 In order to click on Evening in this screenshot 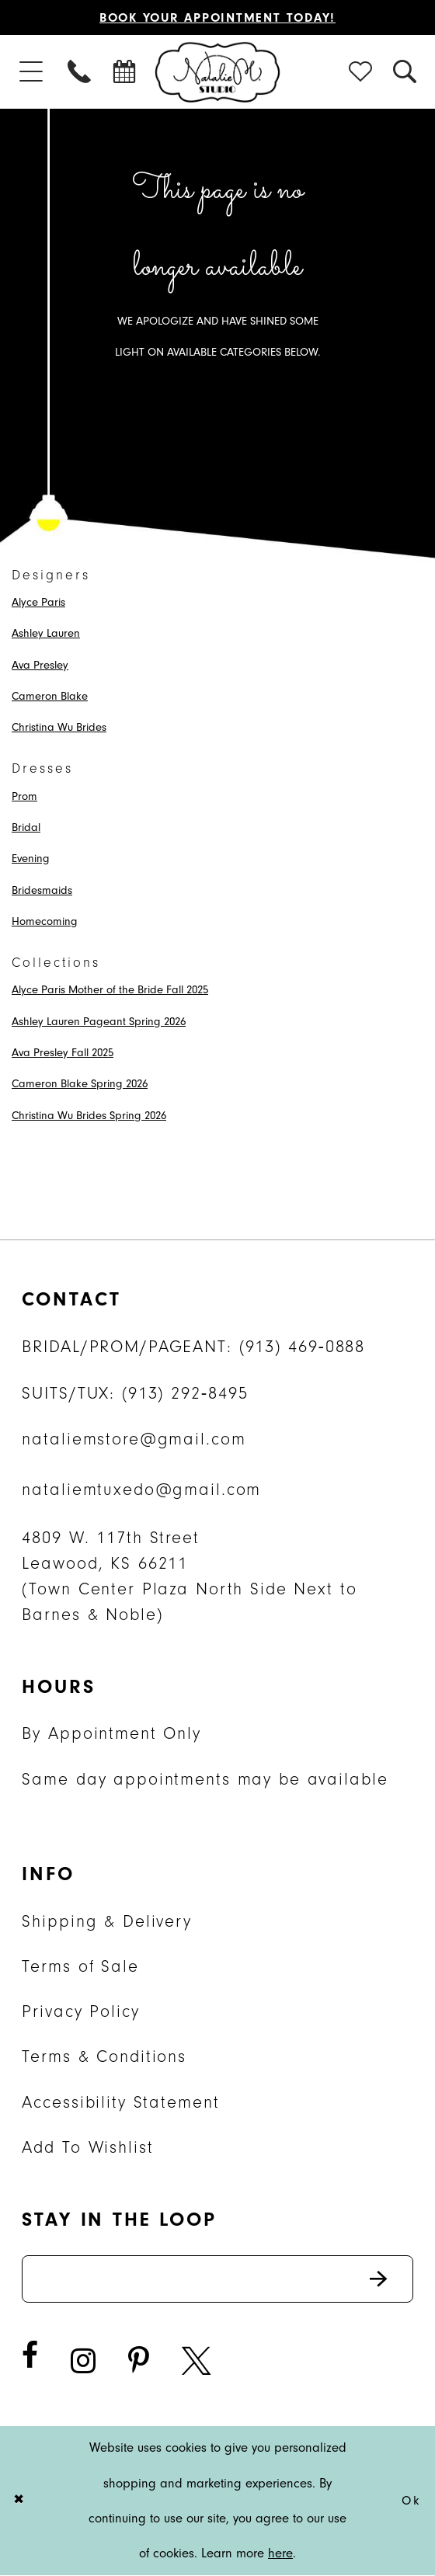, I will do `click(31, 858)`.